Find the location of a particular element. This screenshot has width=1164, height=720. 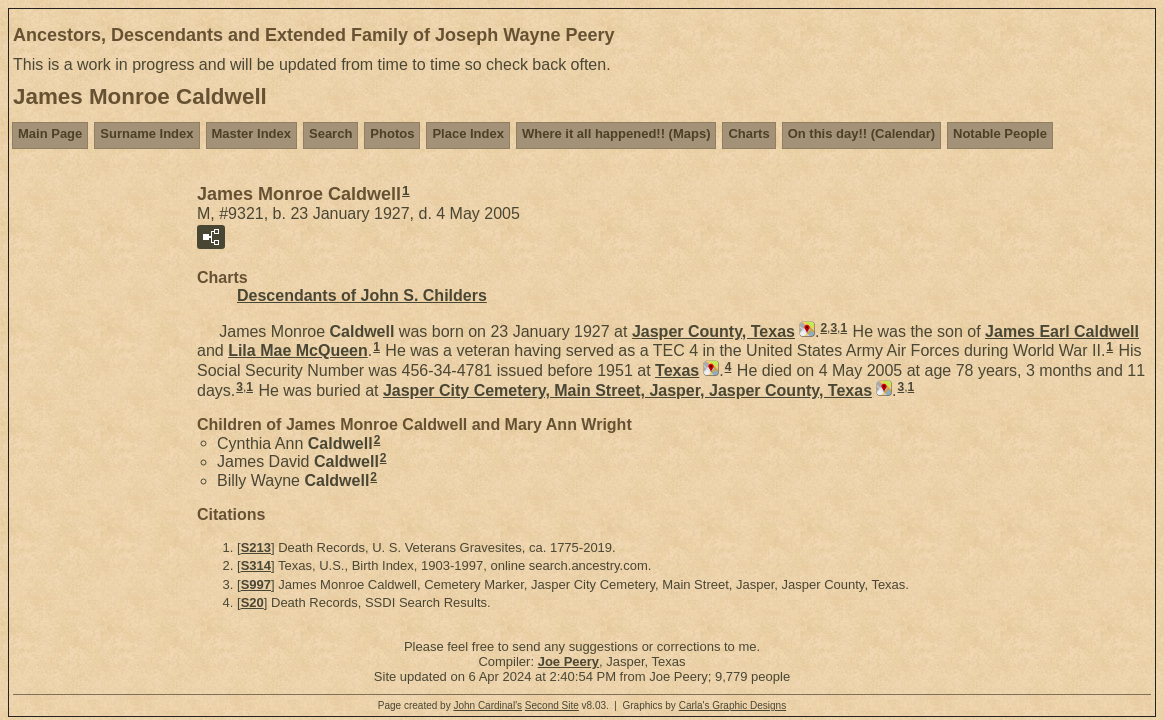

S20 is located at coordinates (252, 602).